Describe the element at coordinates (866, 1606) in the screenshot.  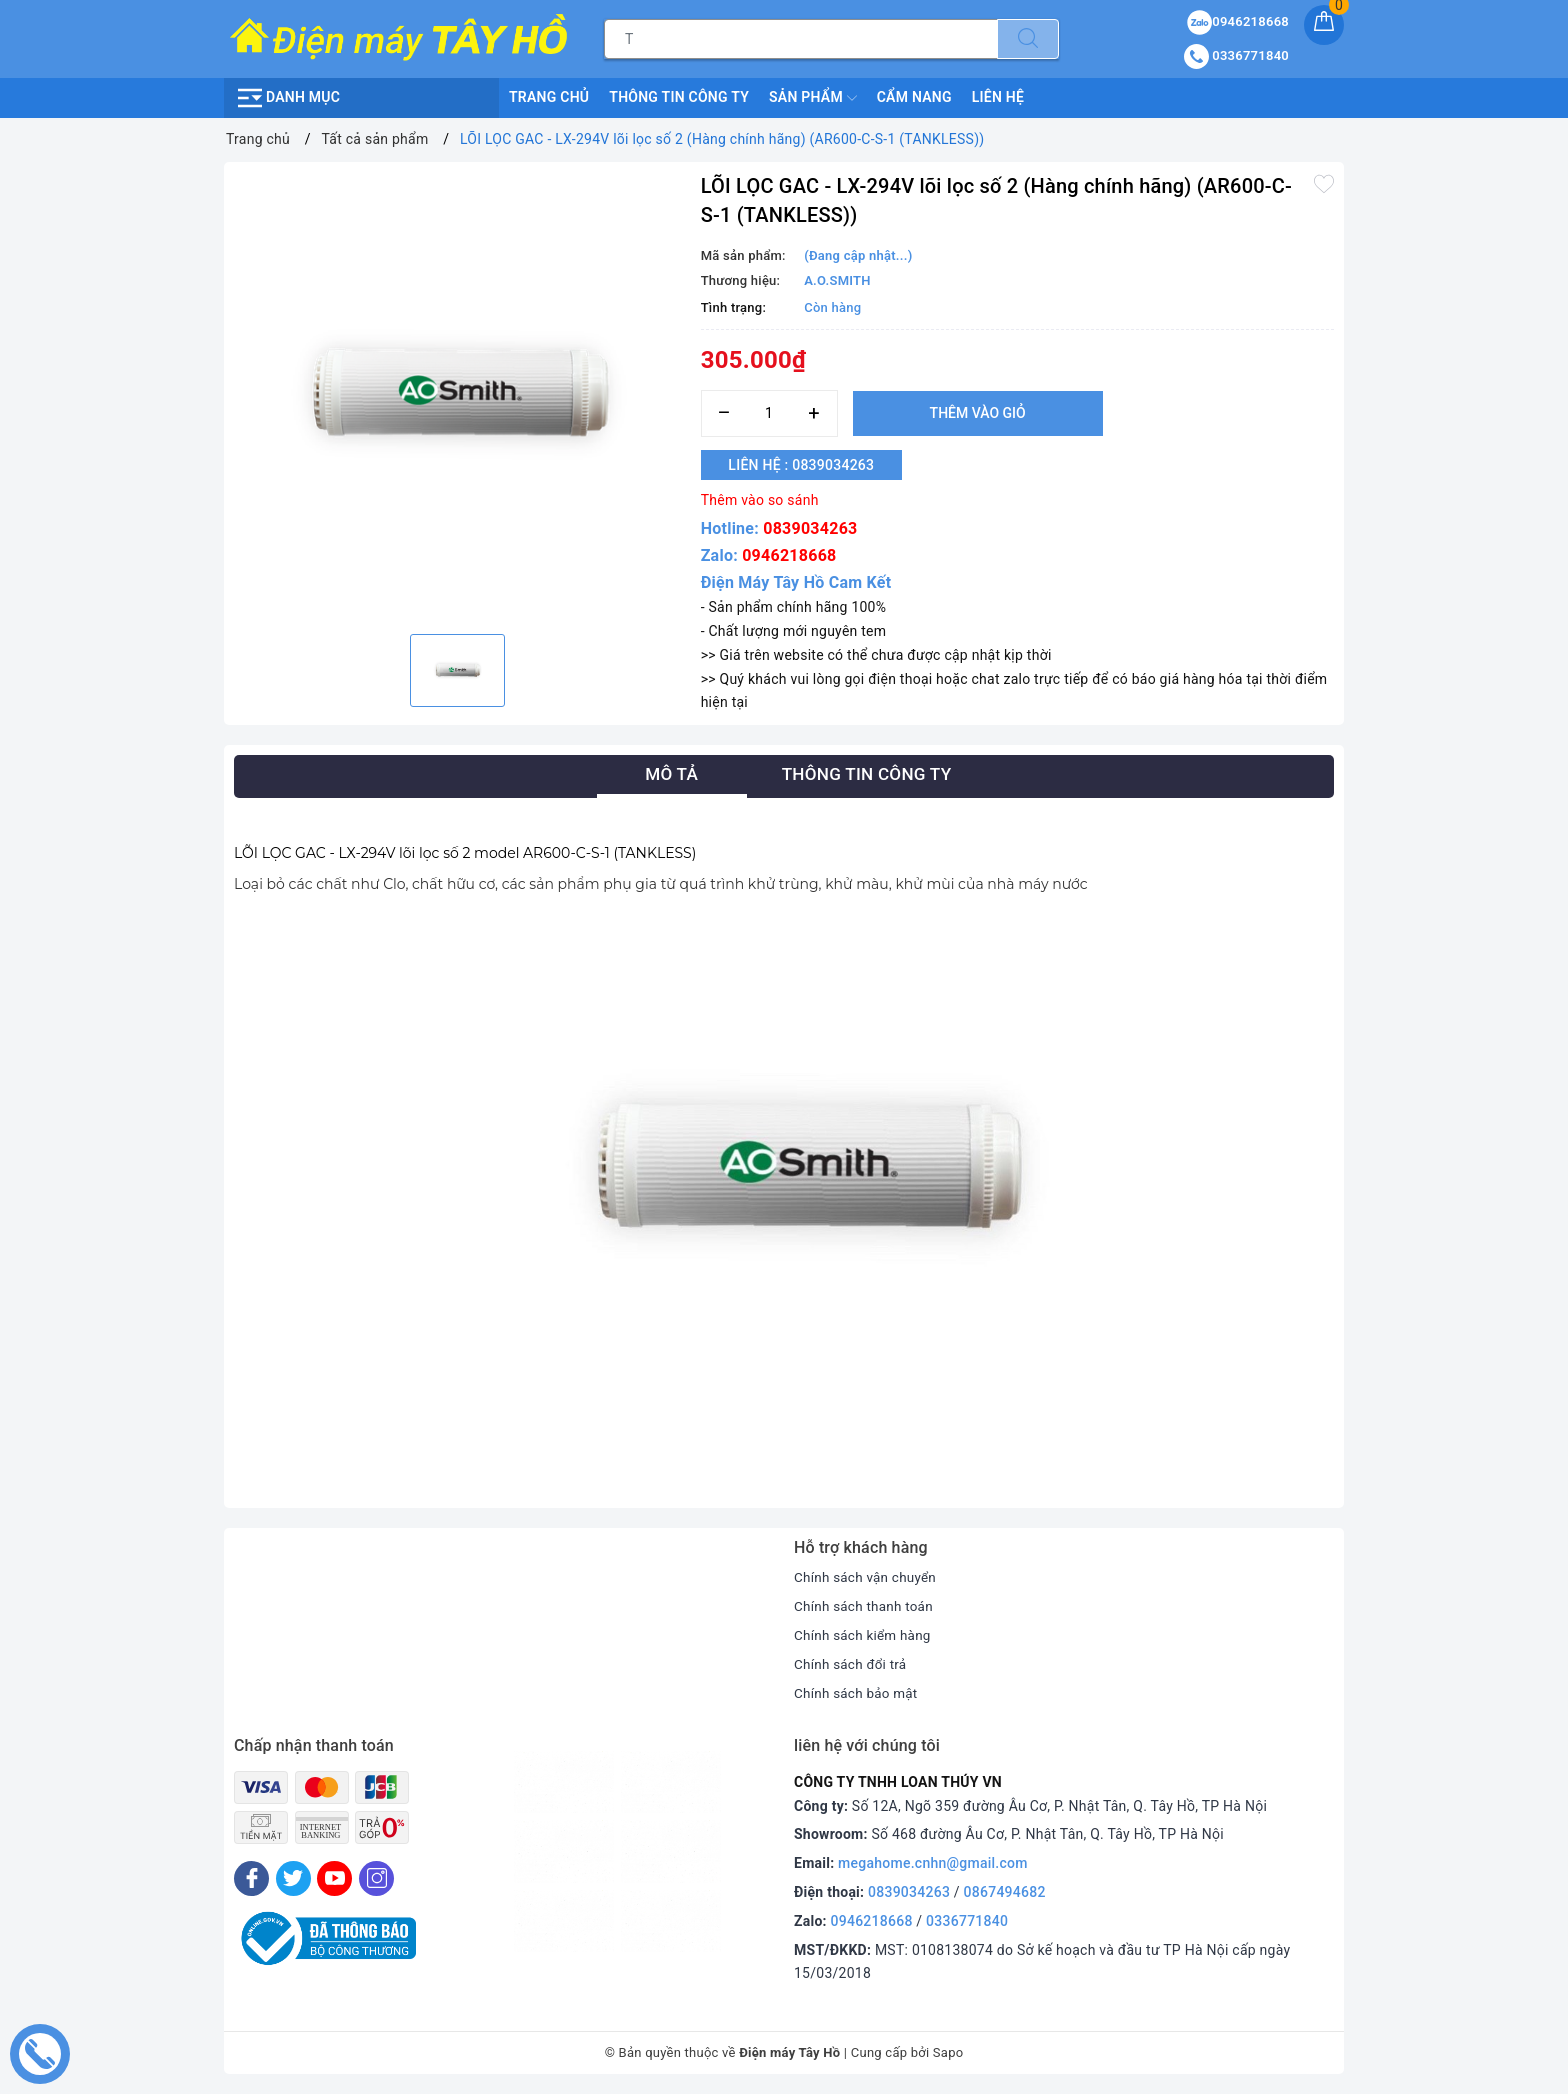
I see `Chính sách thanh toán` at that location.